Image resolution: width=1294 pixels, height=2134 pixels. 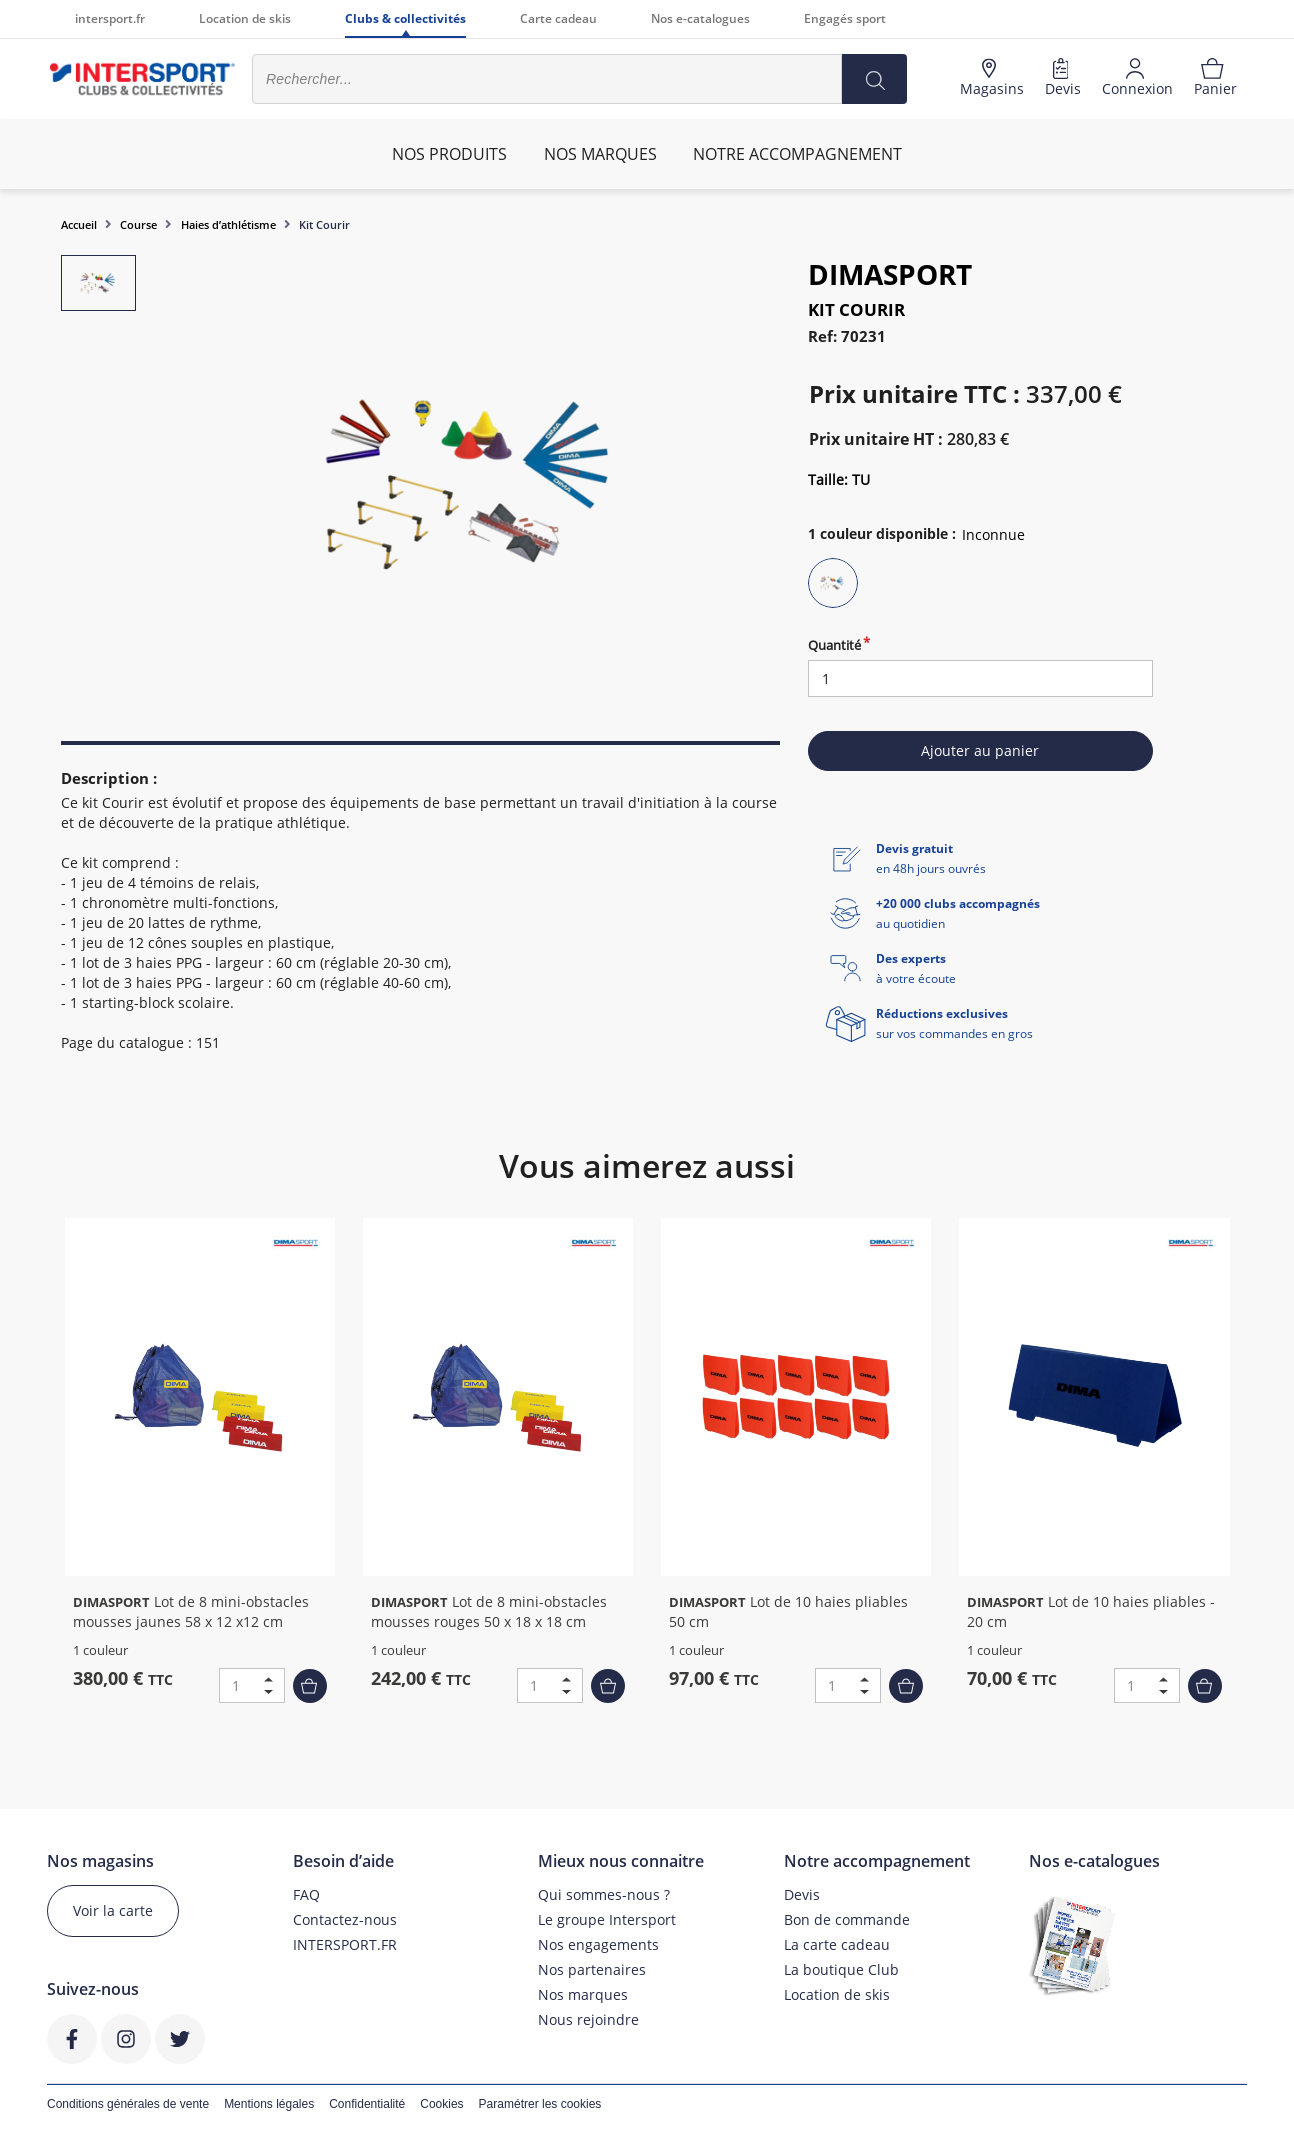 I want to click on Nos engagements, so click(x=598, y=1944).